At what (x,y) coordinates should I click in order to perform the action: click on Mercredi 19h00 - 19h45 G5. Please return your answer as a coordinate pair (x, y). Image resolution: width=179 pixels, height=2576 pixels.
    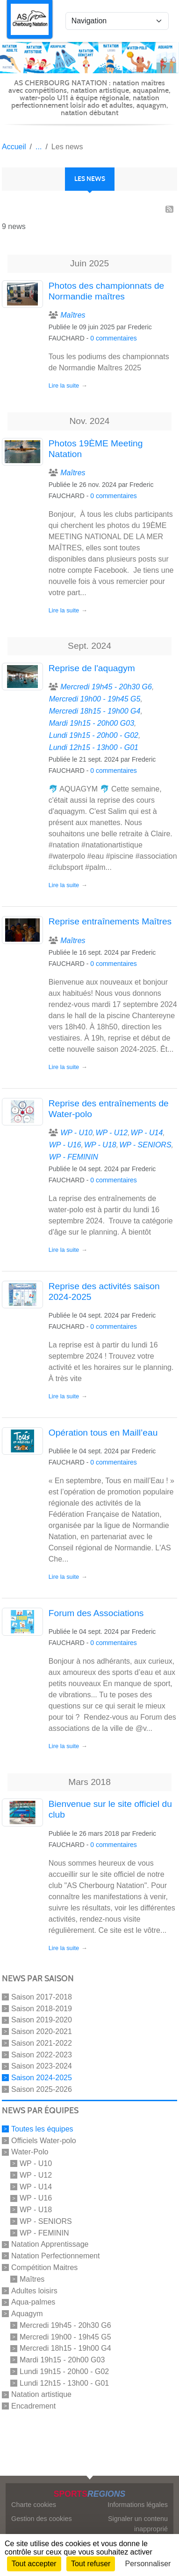
    Looking at the image, I should click on (65, 2336).